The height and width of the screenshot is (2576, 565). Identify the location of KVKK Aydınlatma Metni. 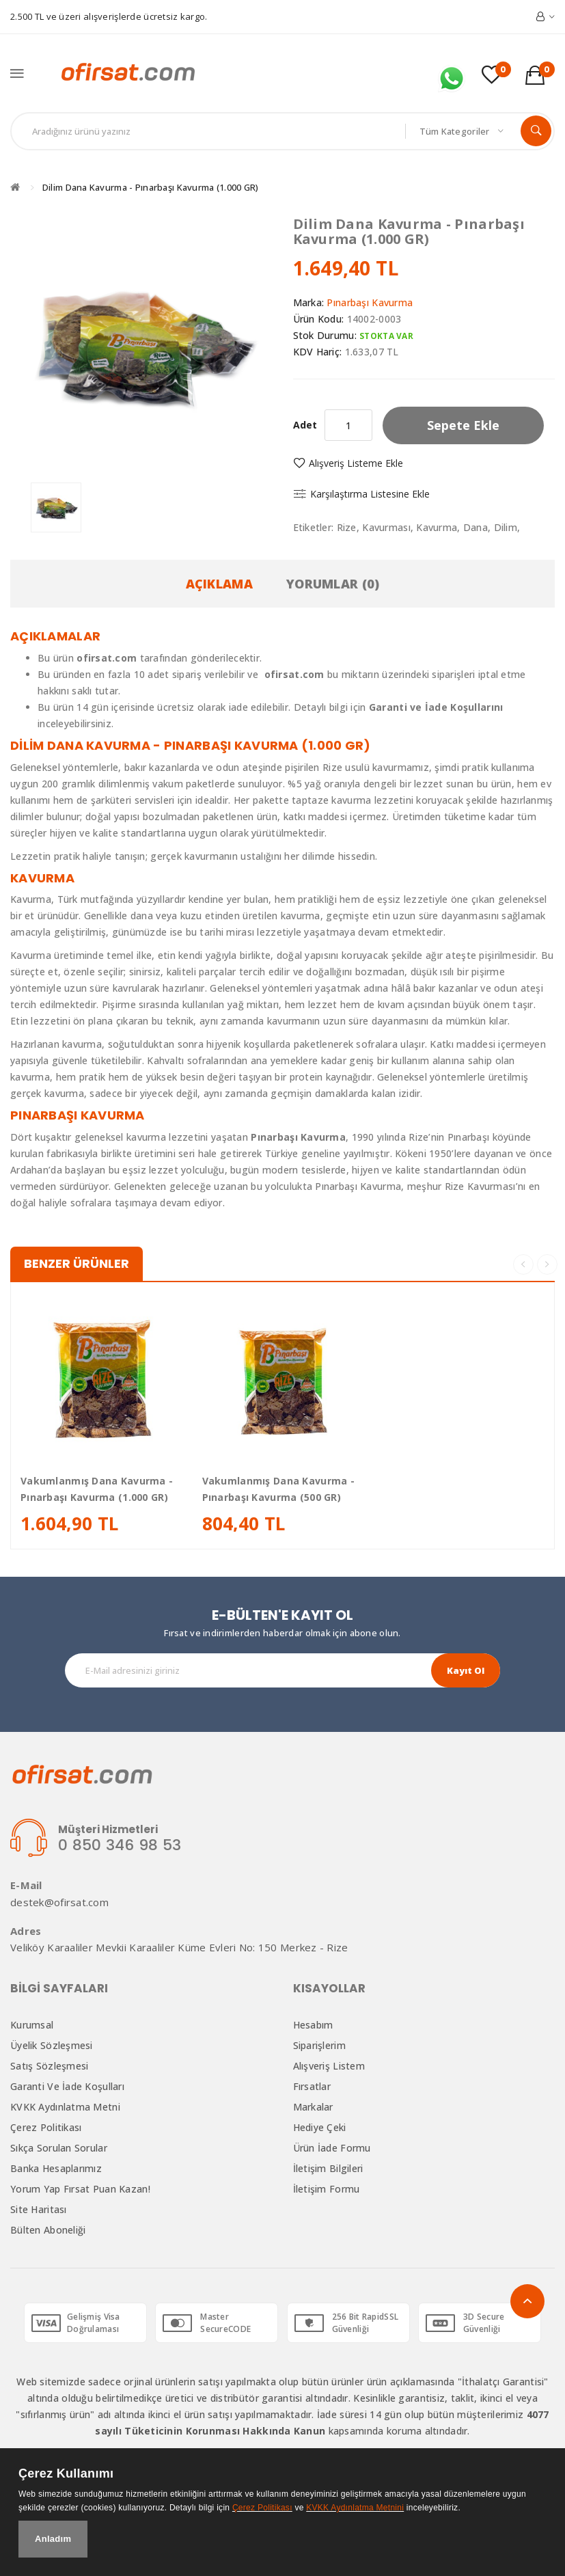
(65, 2106).